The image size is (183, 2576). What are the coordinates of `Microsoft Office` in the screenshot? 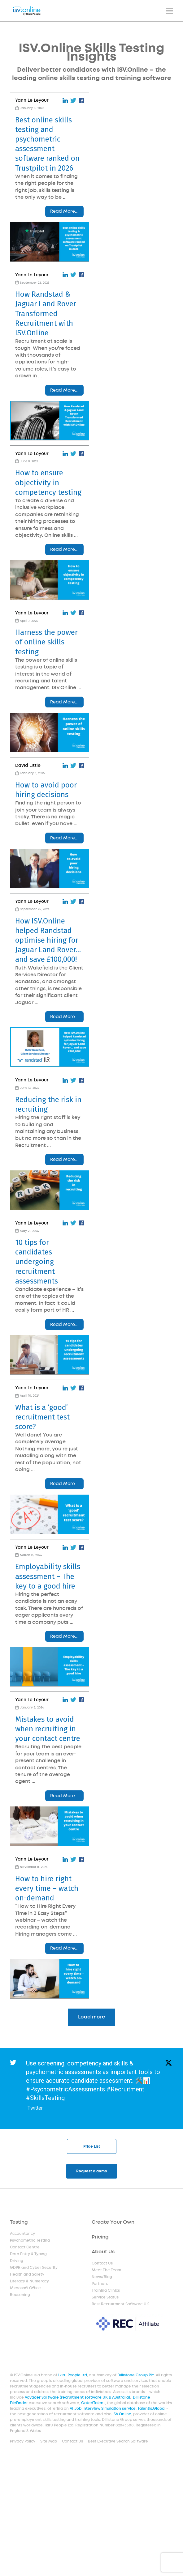 It's located at (26, 2288).